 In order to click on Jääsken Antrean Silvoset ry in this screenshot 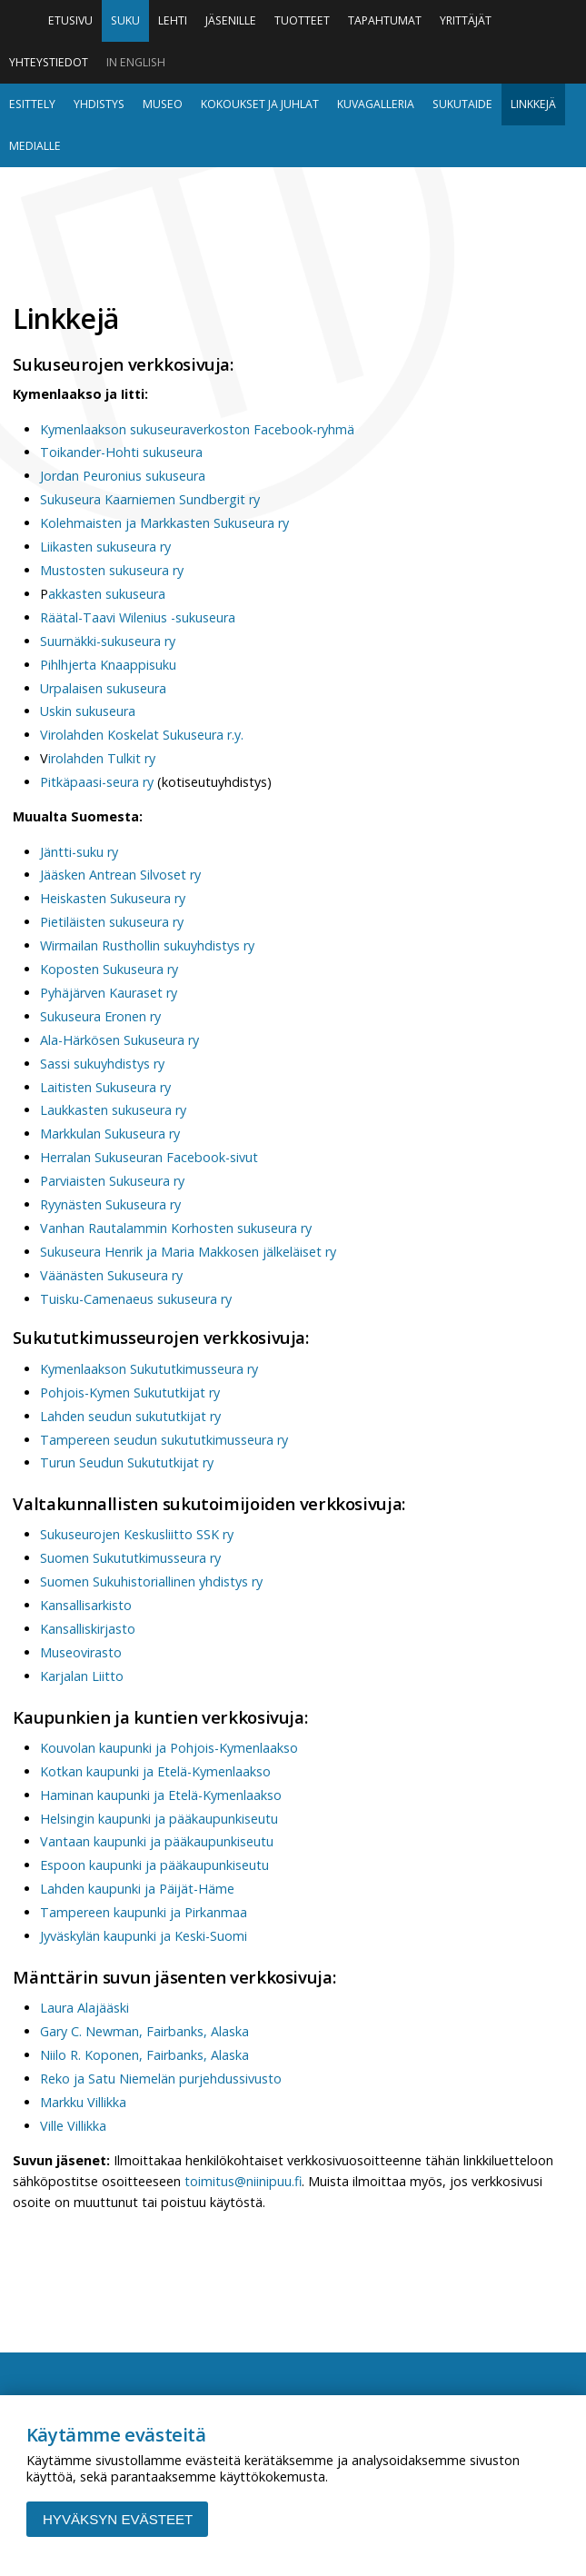, I will do `click(120, 874)`.